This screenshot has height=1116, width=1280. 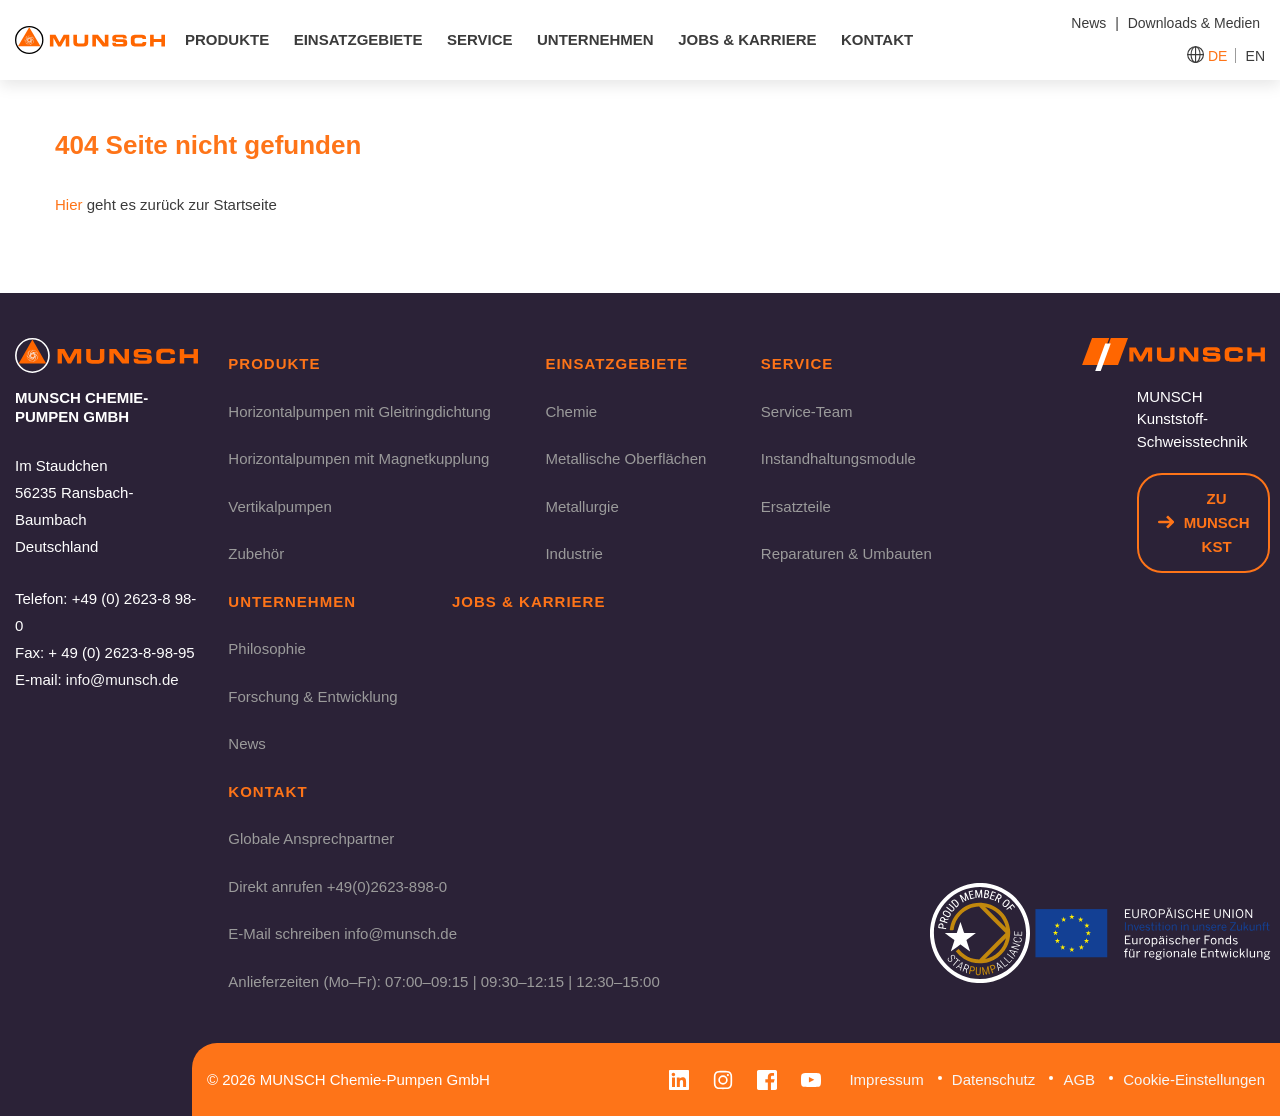 What do you see at coordinates (1204, 522) in the screenshot?
I see `Zu Munsch KST` at bounding box center [1204, 522].